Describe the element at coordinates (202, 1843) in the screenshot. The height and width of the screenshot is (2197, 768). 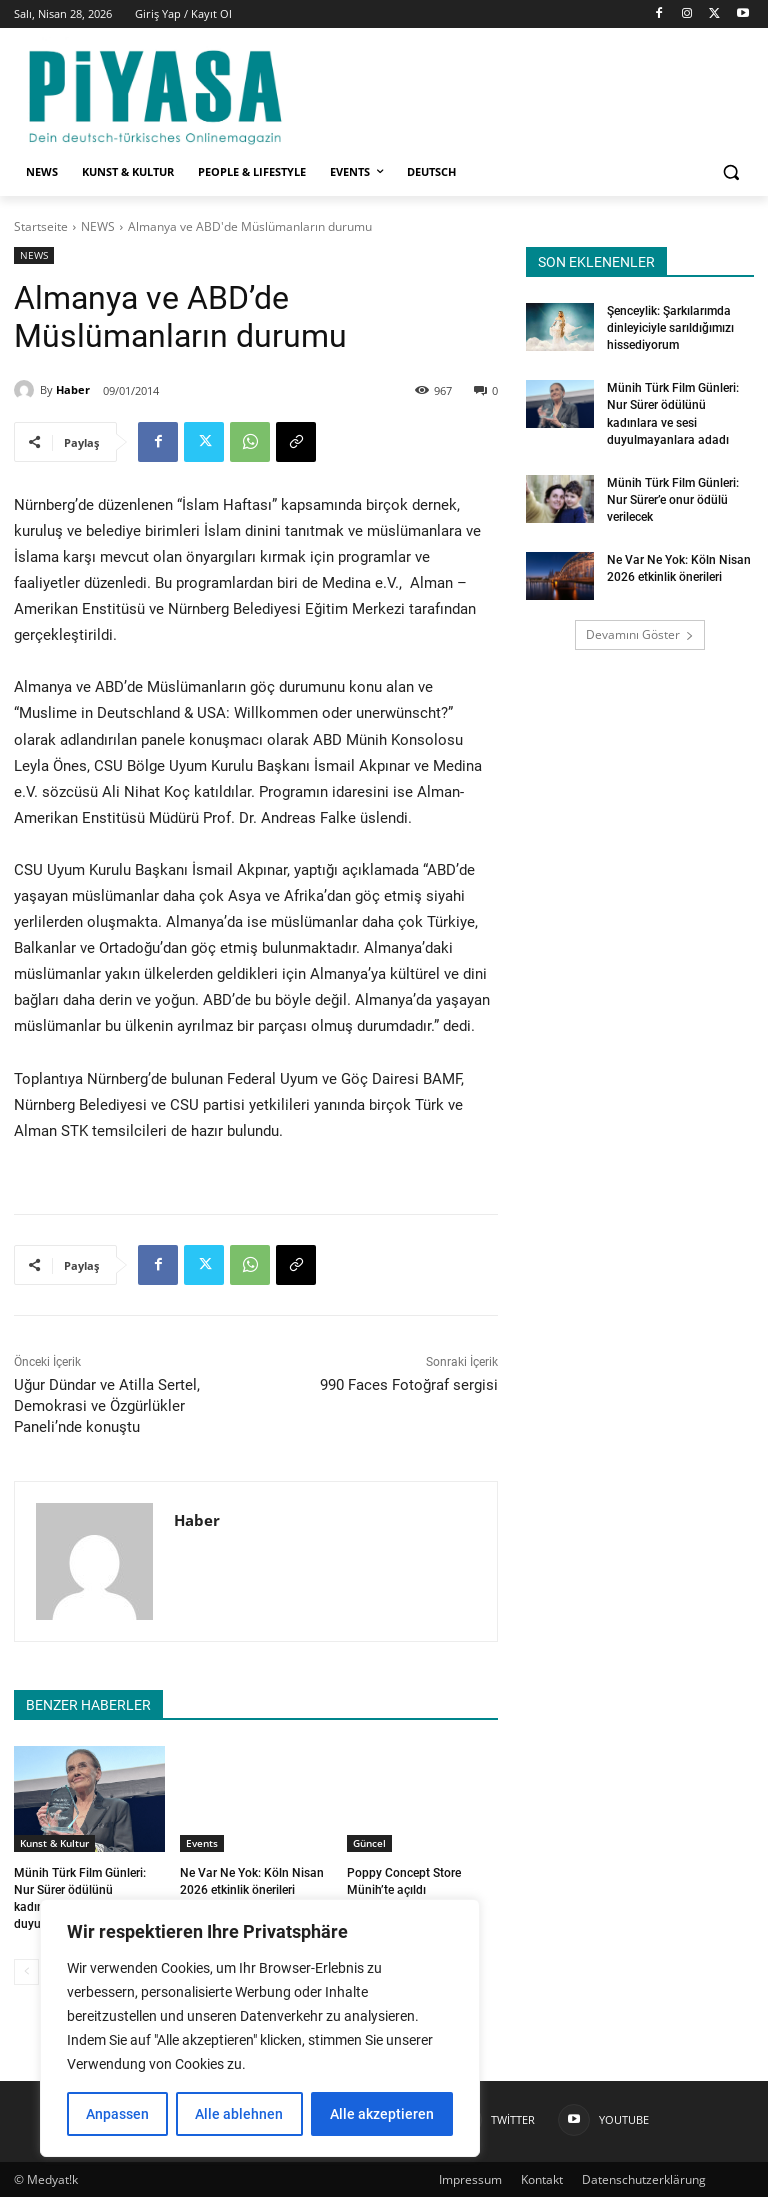
I see `Events` at that location.